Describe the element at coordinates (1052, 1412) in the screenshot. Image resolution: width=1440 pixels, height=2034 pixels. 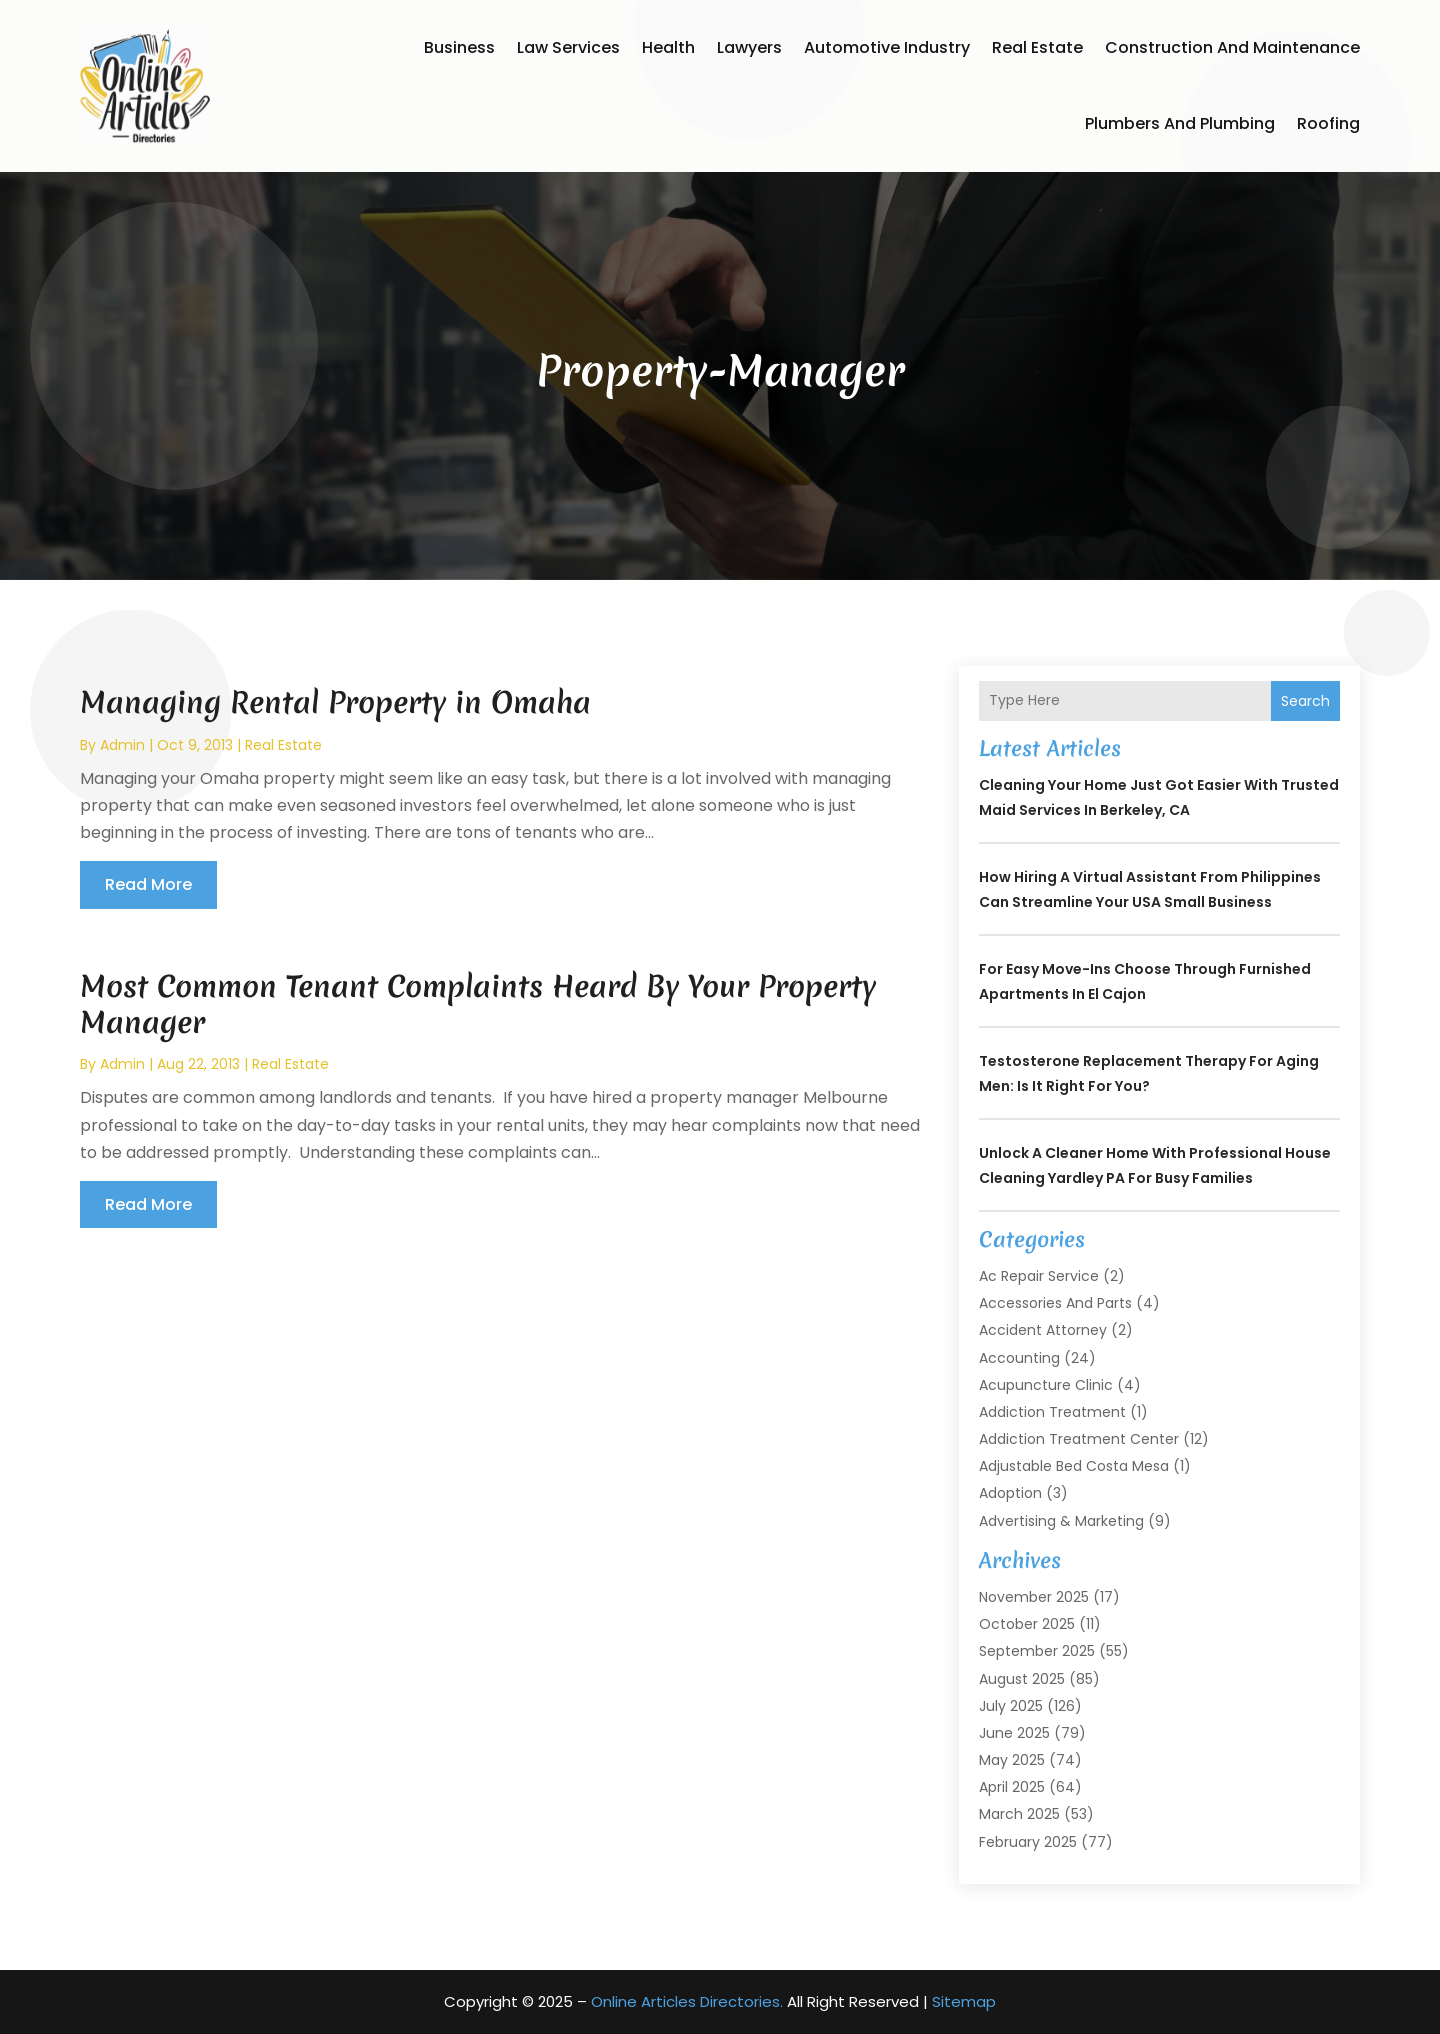
I see `Addiction Treatment` at that location.